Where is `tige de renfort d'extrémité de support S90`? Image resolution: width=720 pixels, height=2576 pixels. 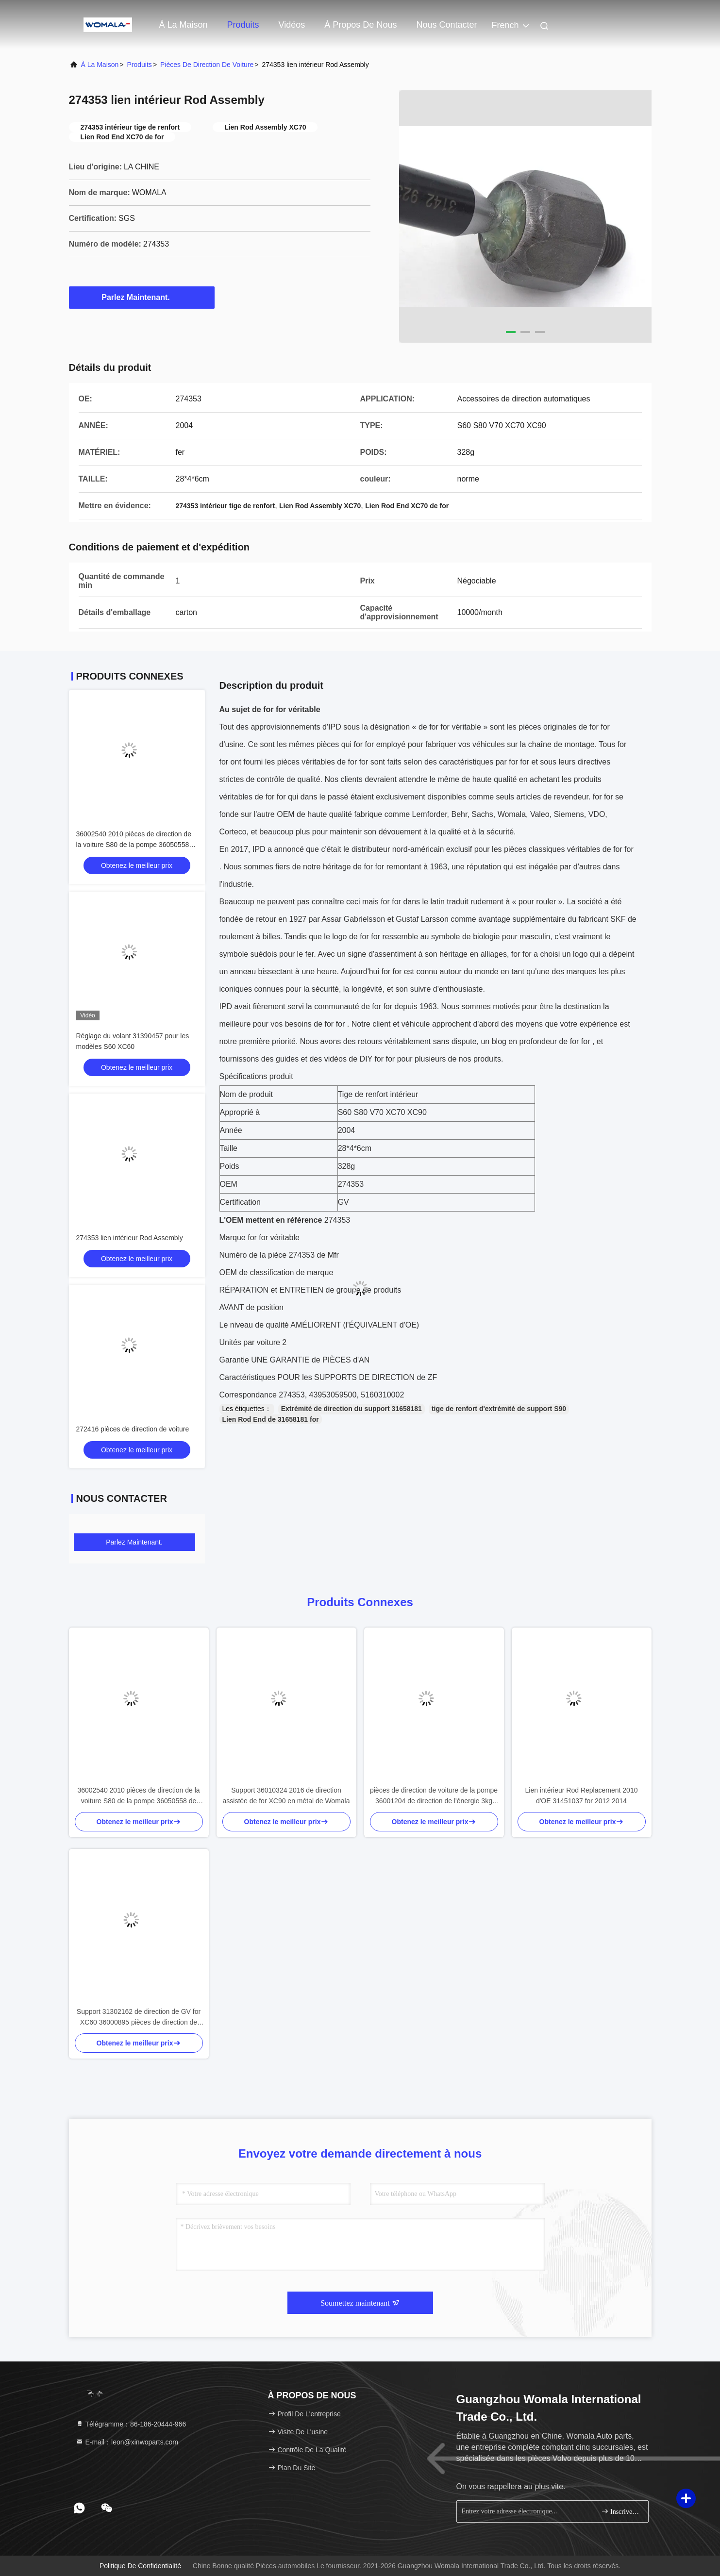 tige de renfort d'extrémité de support S90 is located at coordinates (499, 1409).